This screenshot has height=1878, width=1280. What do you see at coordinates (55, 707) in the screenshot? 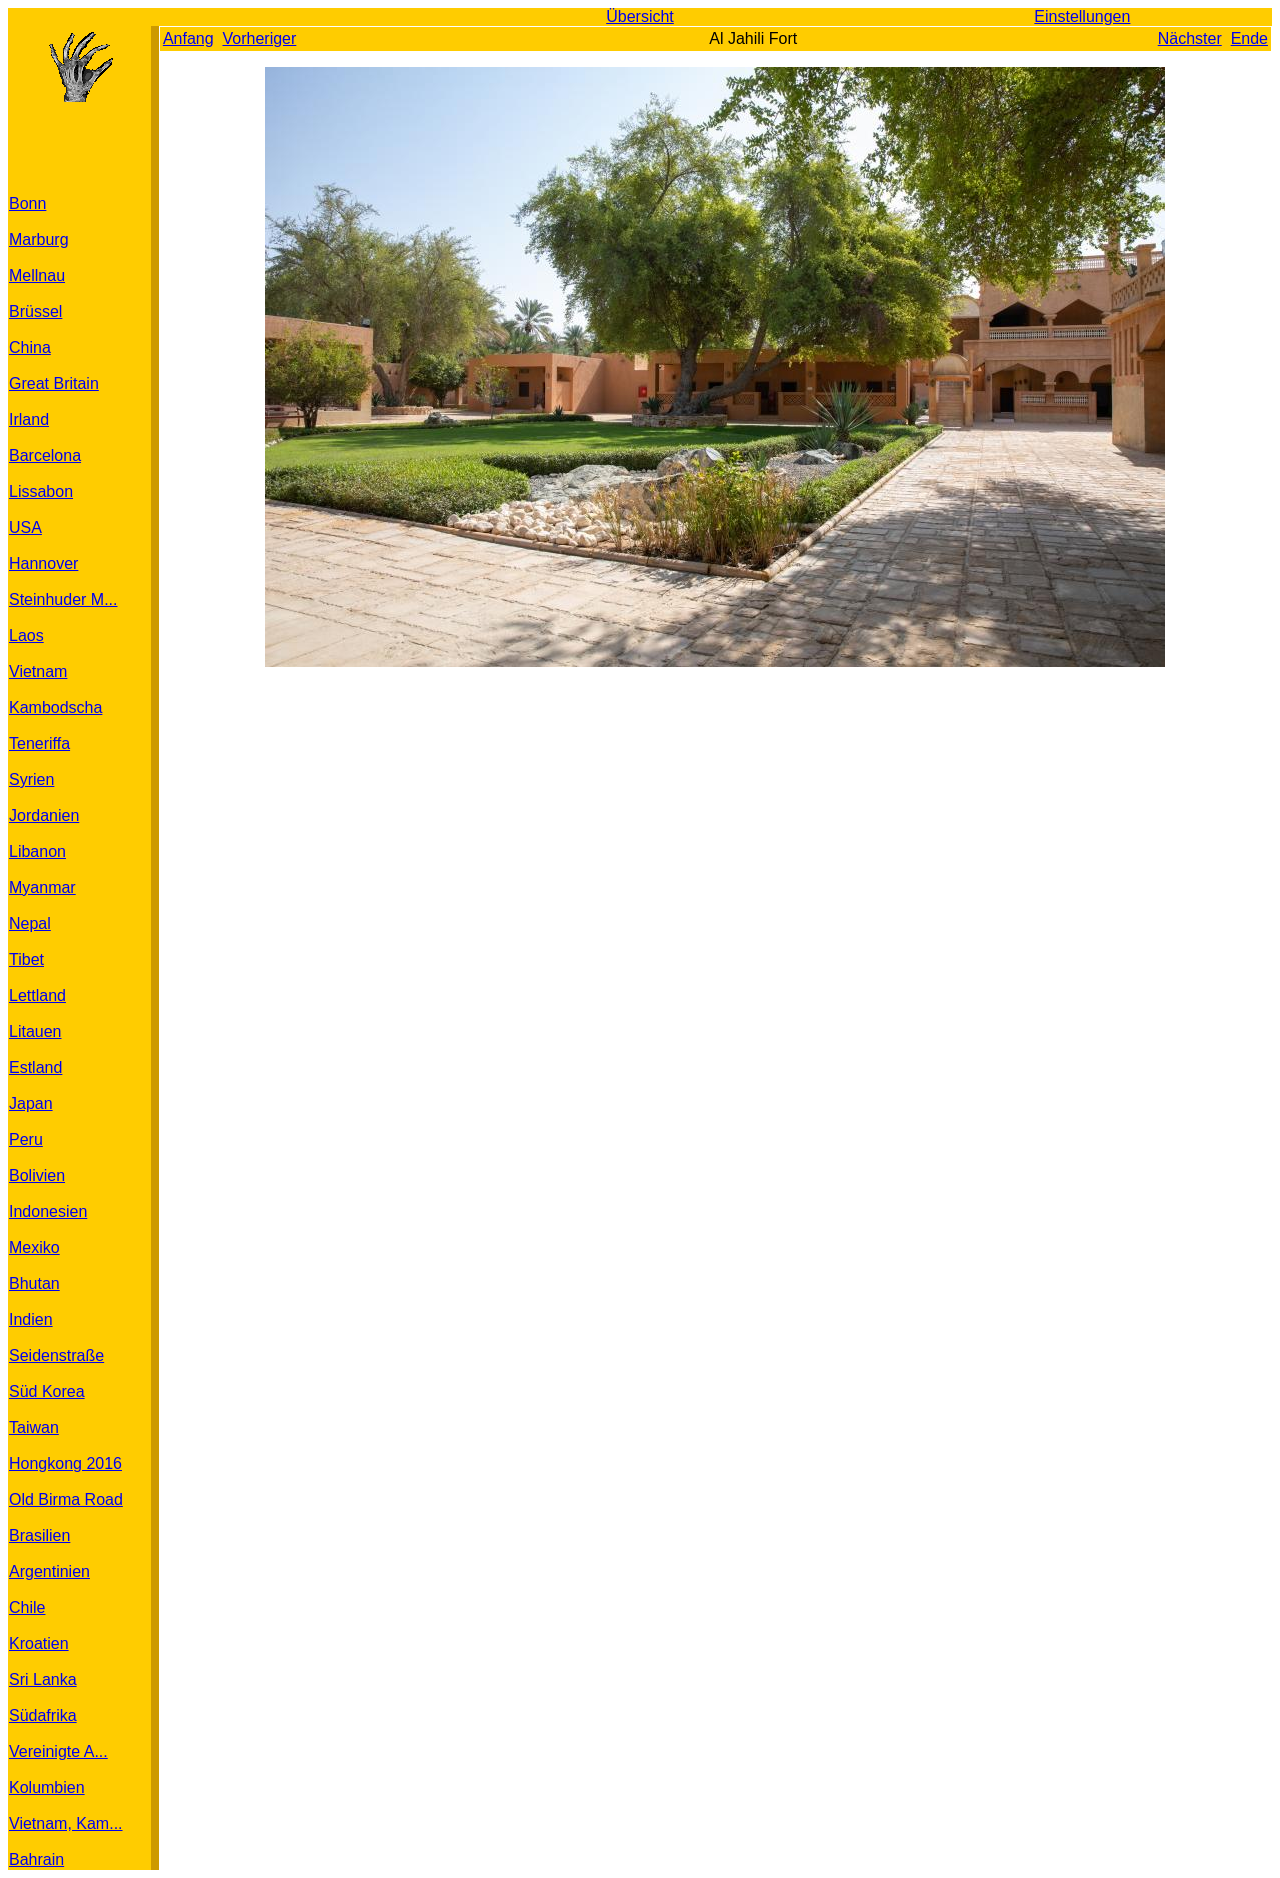
I see `Kambodscha` at bounding box center [55, 707].